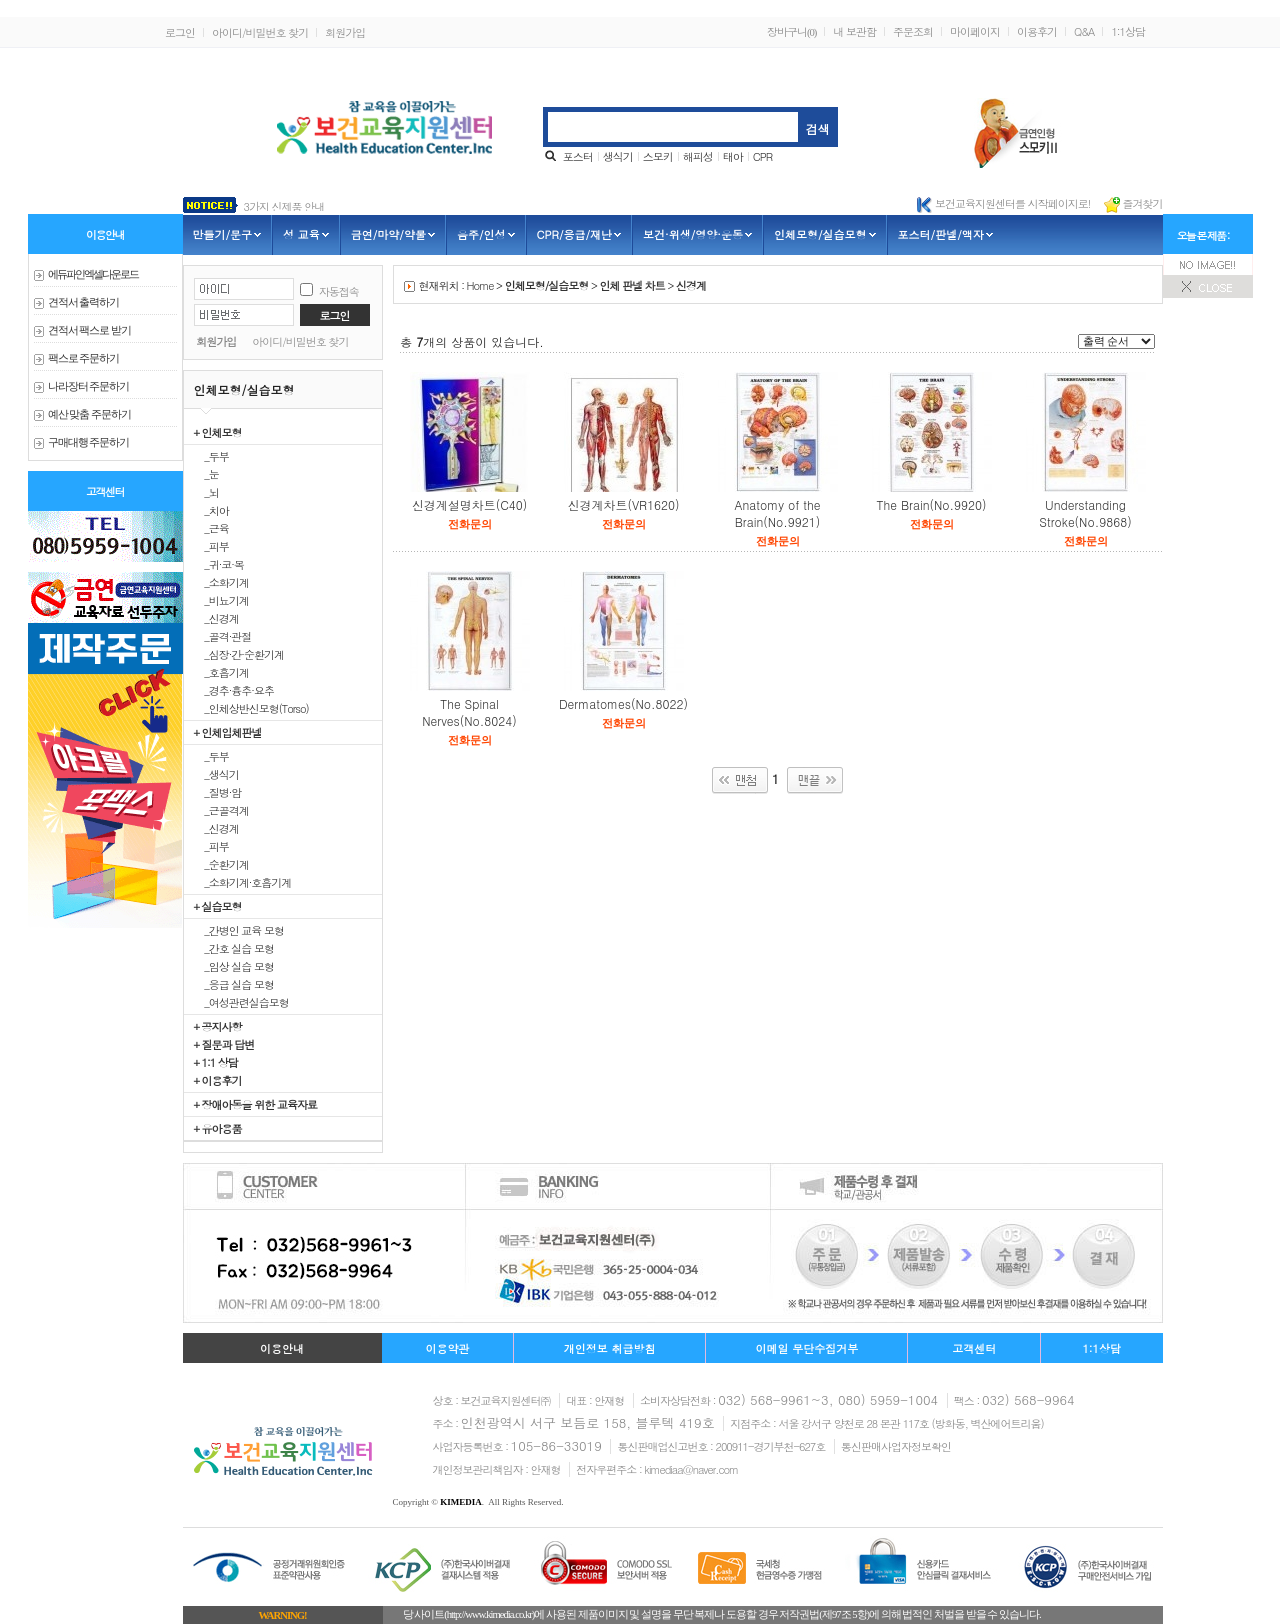 This screenshot has width=1280, height=1624. I want to click on 견적서 출력하기, so click(84, 302).